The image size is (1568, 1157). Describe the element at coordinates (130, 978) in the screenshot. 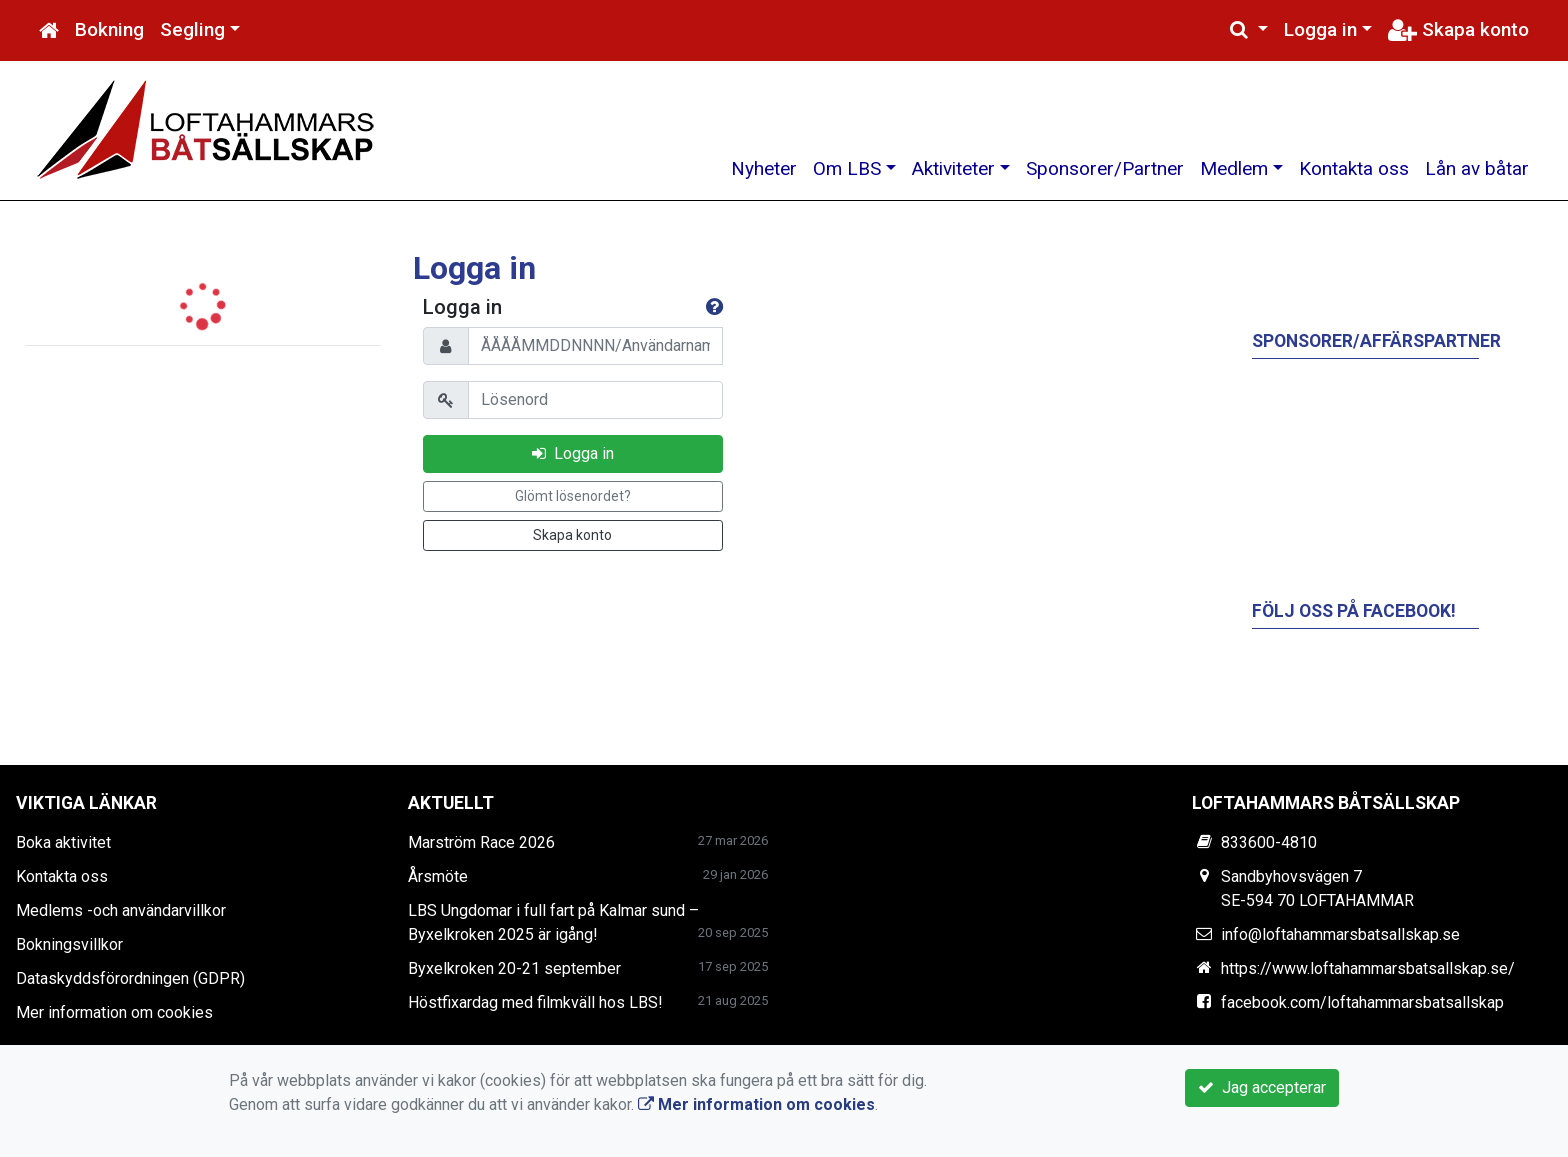

I see `Dataskyddsförordningen (GDPR)` at that location.